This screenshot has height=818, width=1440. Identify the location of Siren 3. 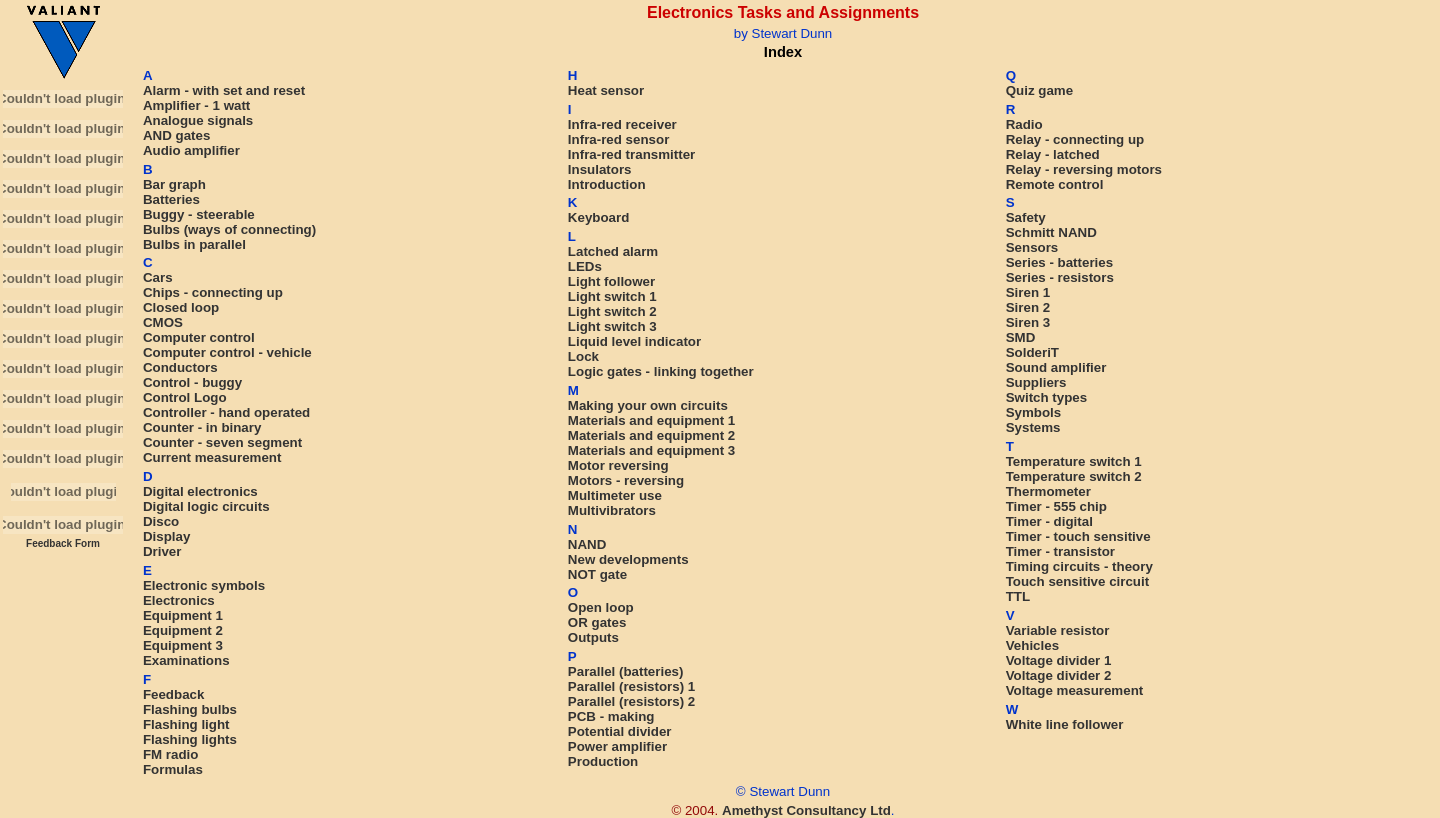
(1028, 322).